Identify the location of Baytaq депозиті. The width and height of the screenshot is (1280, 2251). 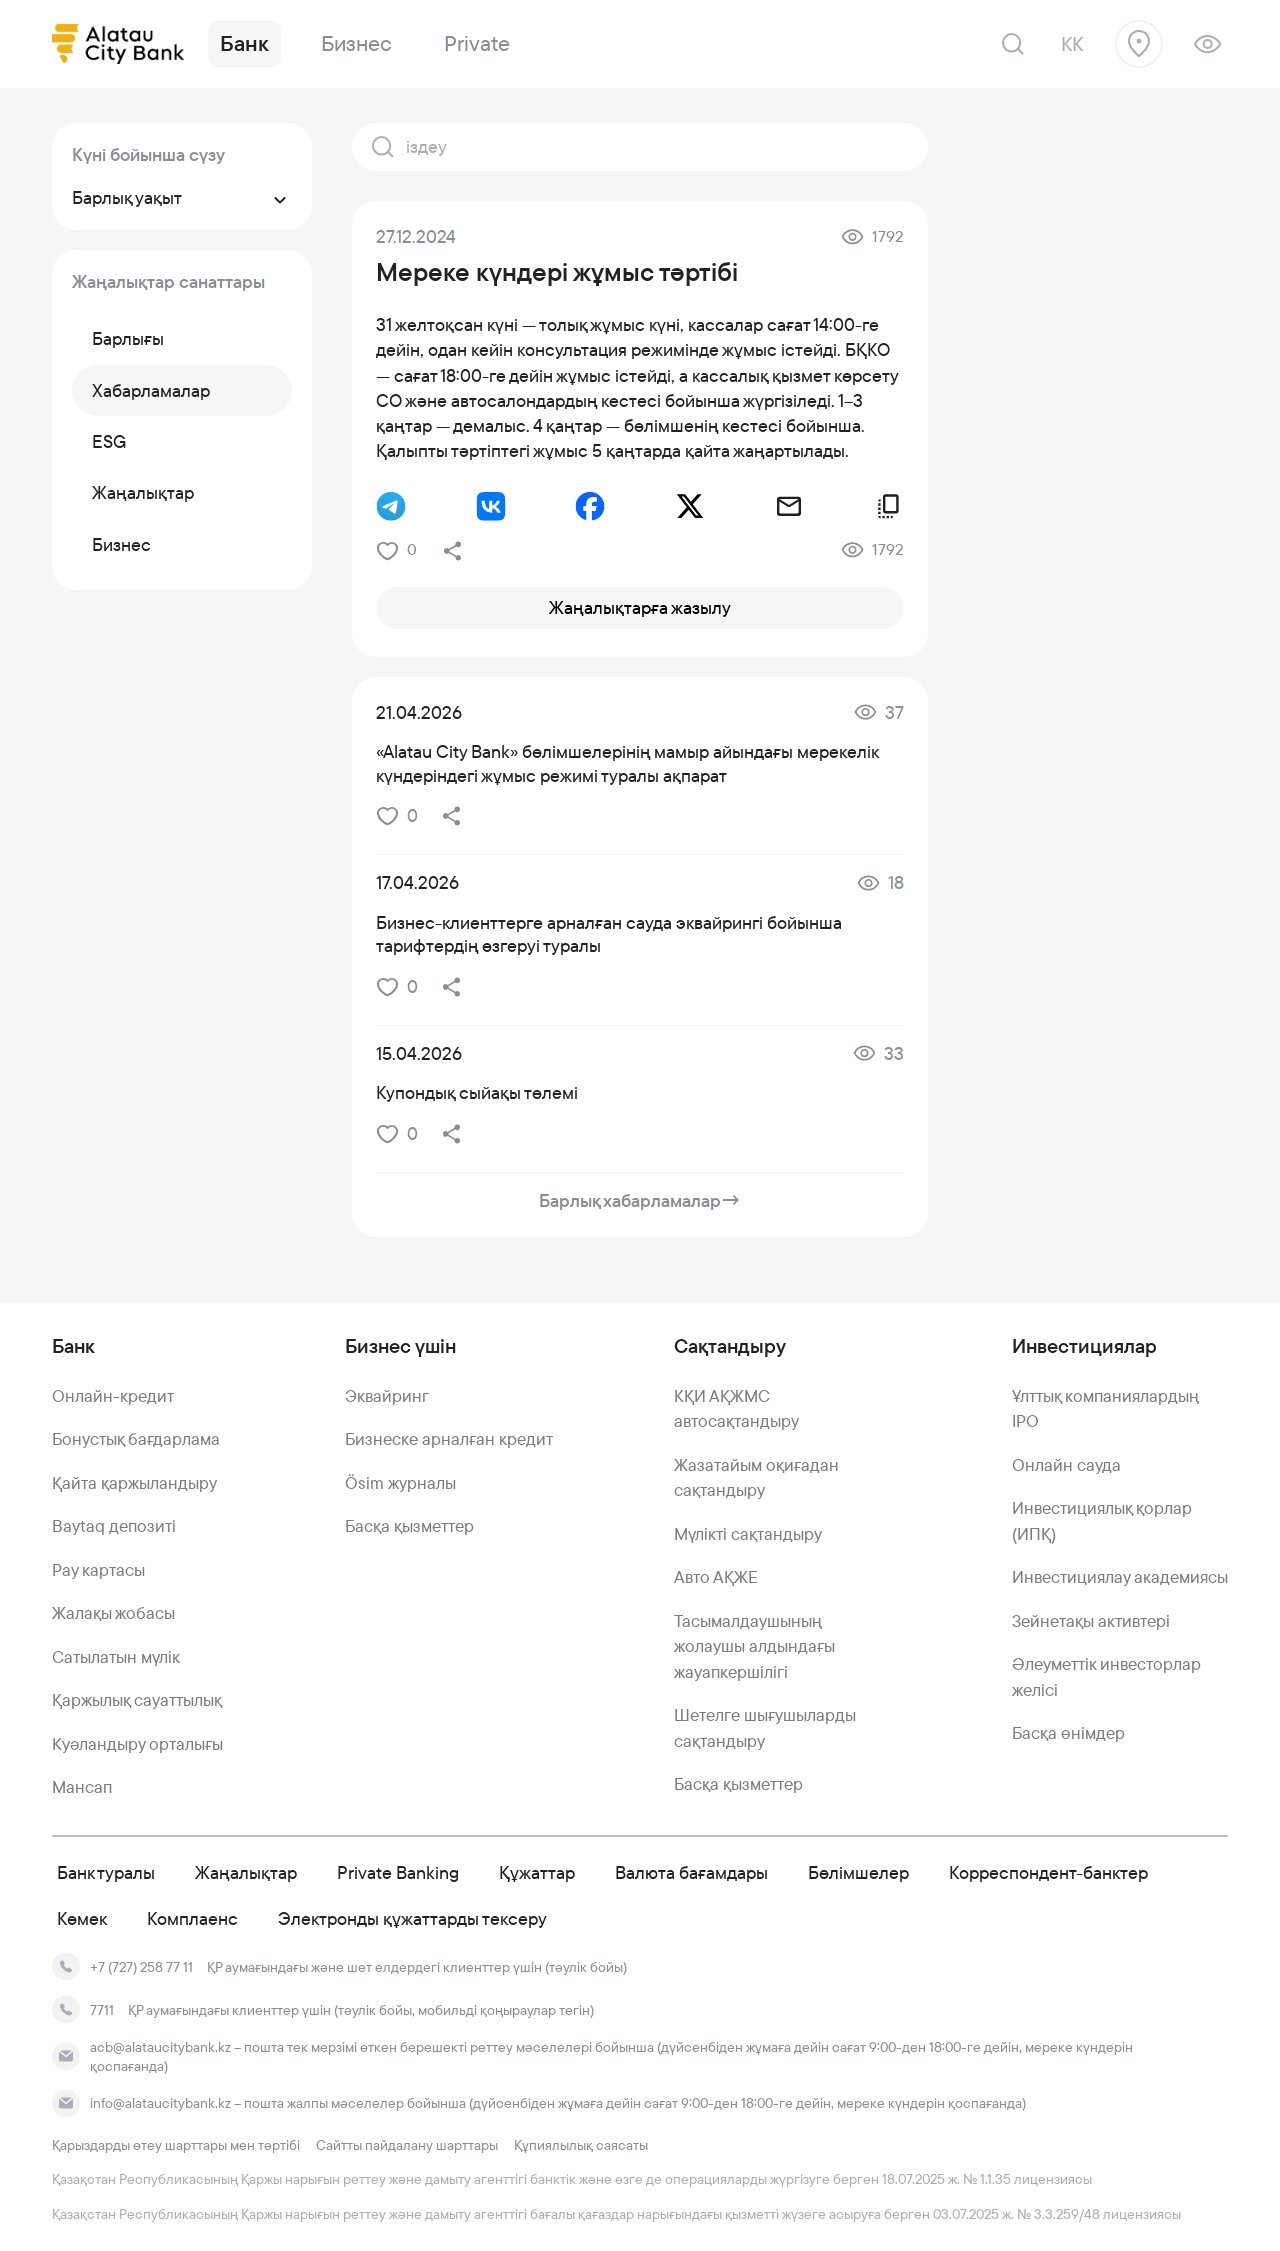
(114, 1526).